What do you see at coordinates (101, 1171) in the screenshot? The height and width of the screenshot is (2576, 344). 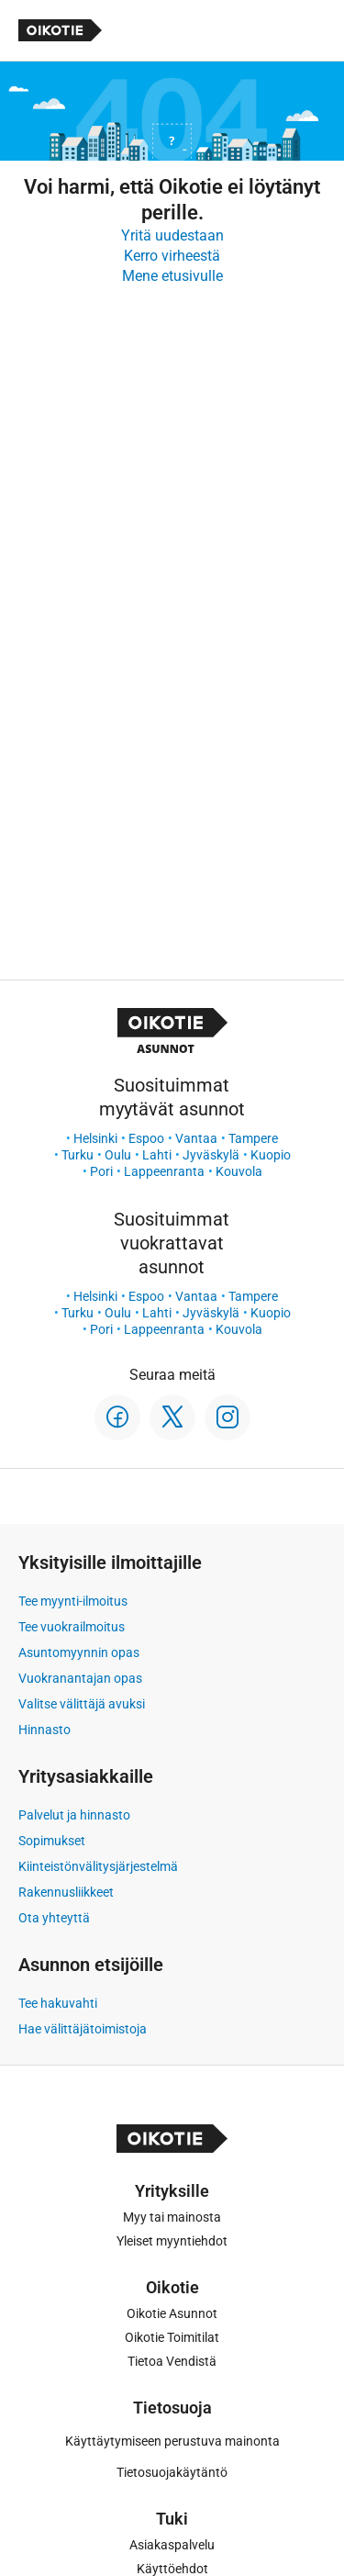 I see `Pori` at bounding box center [101, 1171].